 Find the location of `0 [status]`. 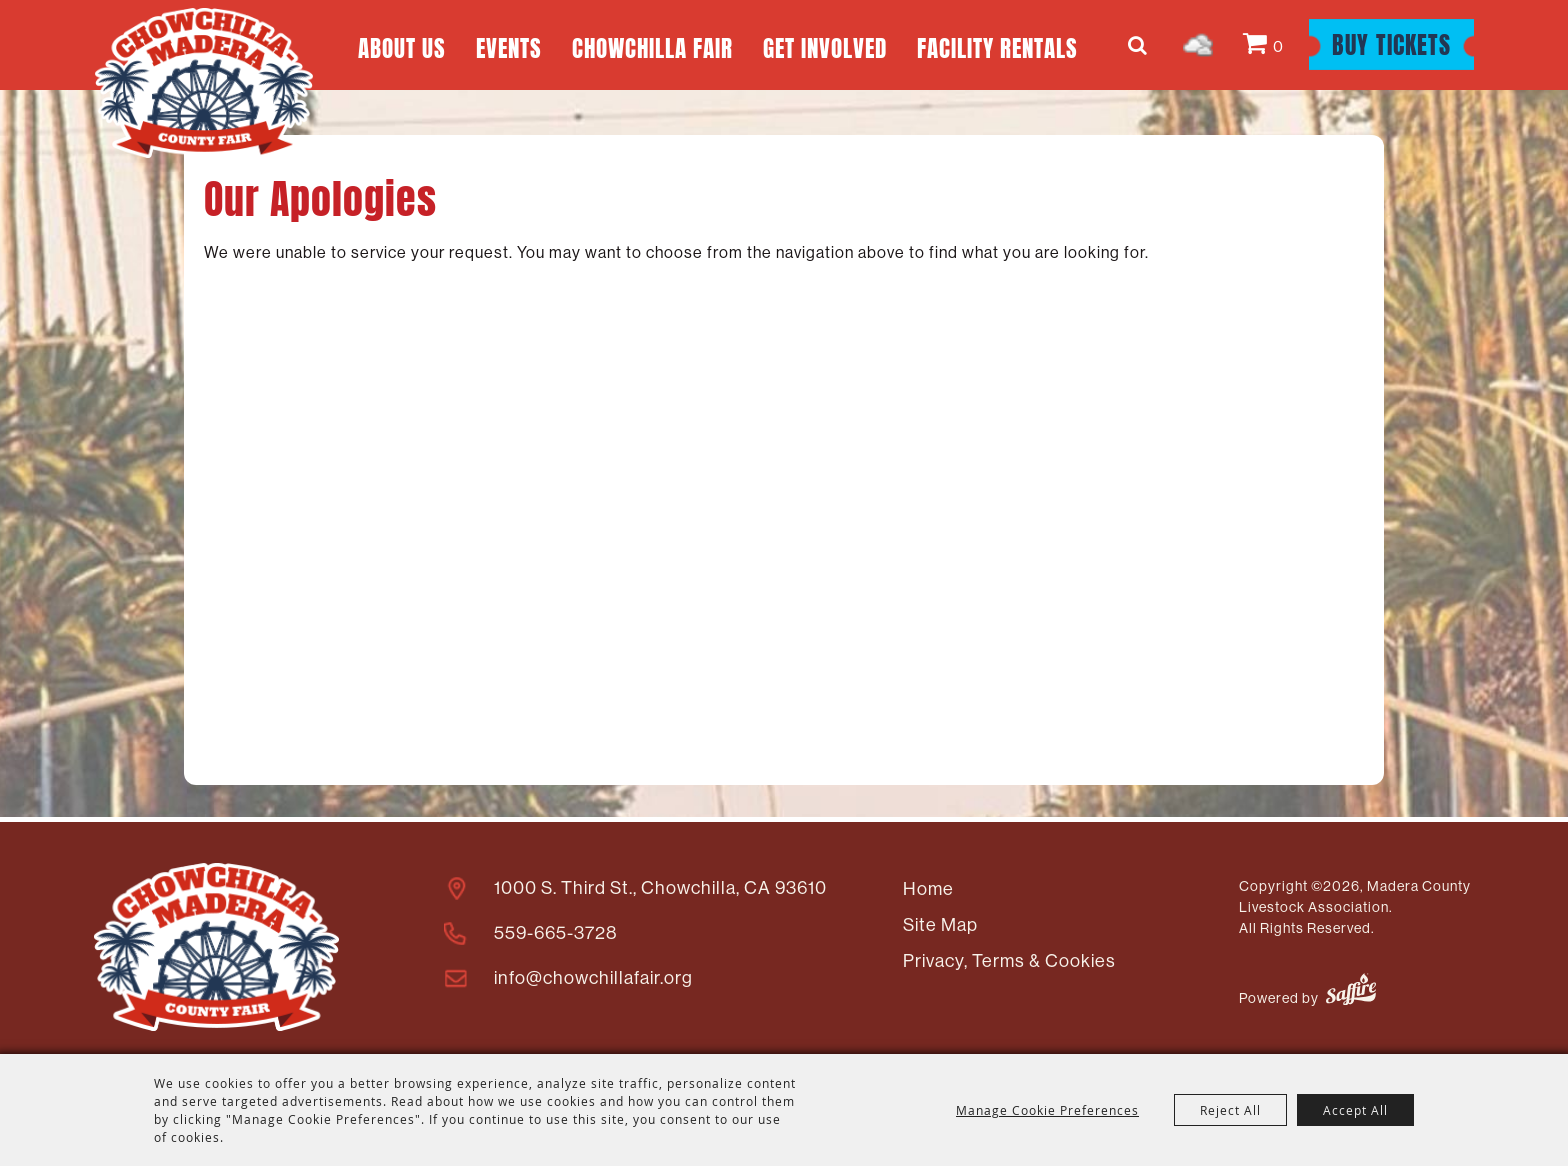

0 [status] is located at coordinates (1278, 46).